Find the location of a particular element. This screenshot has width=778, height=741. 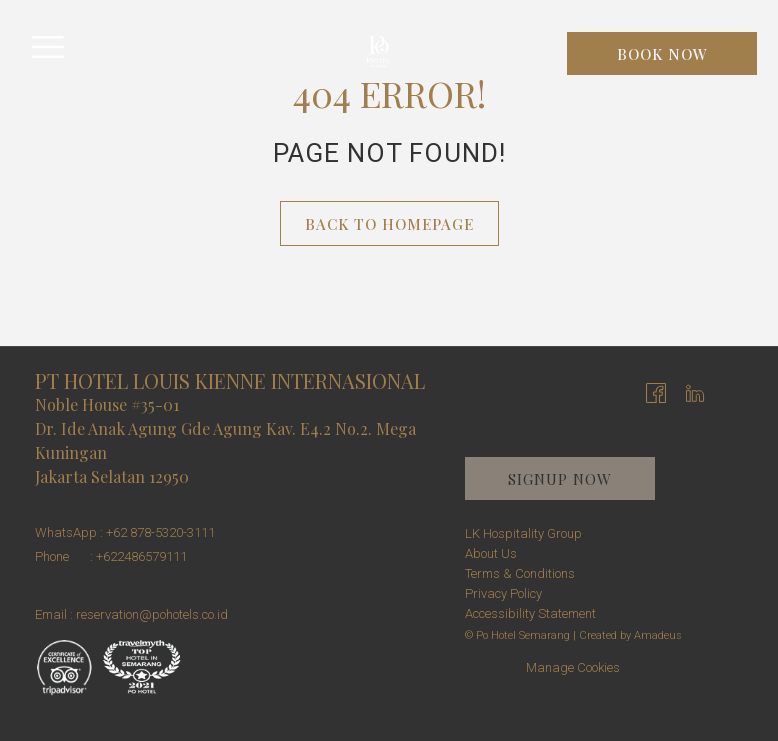

Amadeus is located at coordinates (658, 635).